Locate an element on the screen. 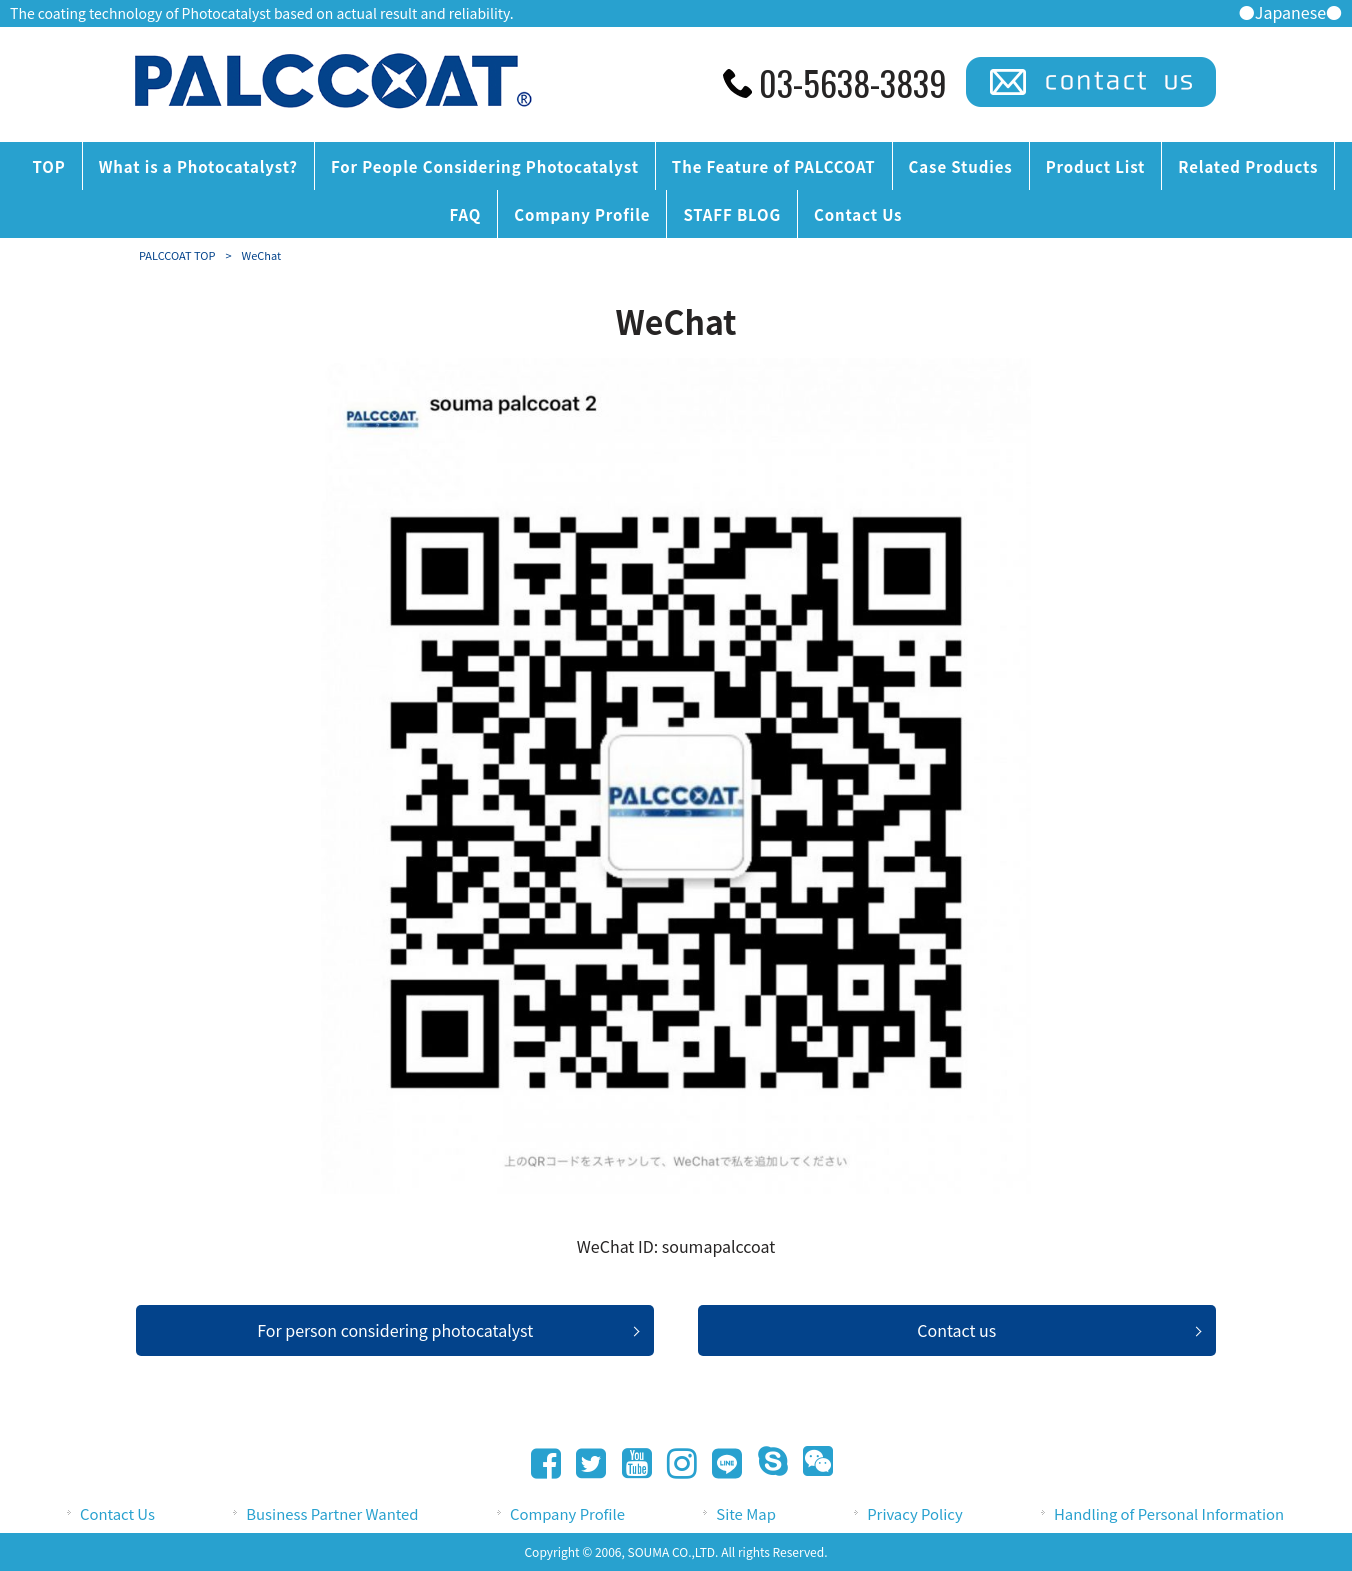 This screenshot has width=1352, height=1571. Contact Us is located at coordinates (117, 1513).